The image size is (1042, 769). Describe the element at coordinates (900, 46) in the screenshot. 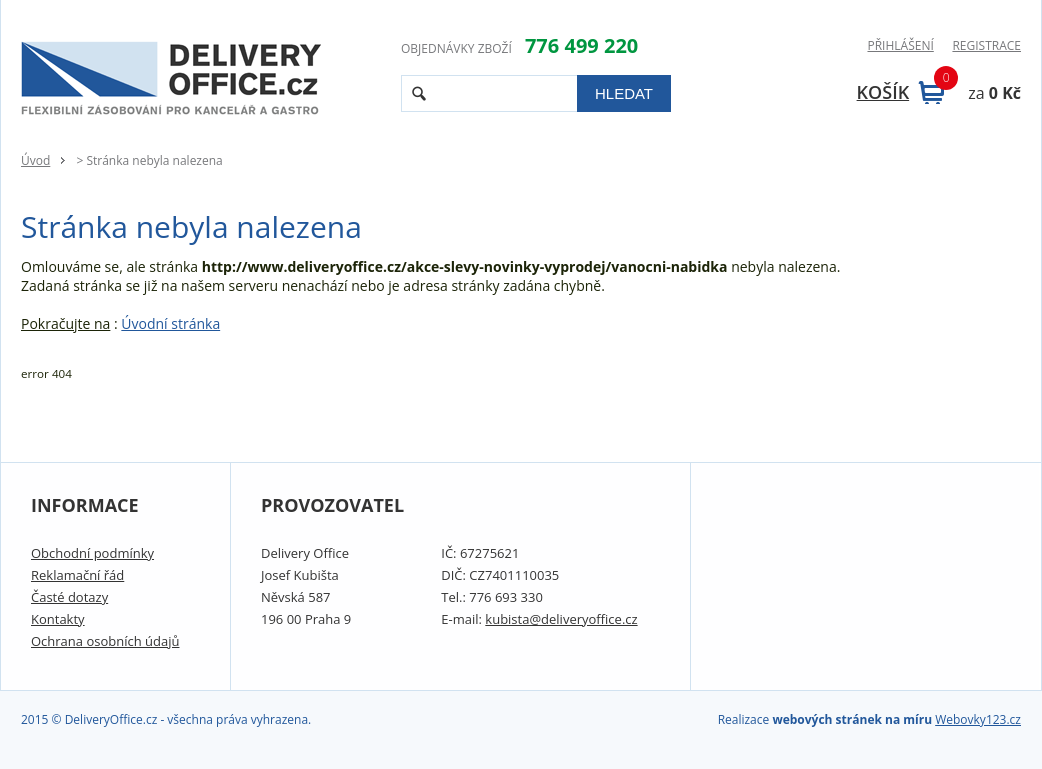

I see `Přihlášení` at that location.